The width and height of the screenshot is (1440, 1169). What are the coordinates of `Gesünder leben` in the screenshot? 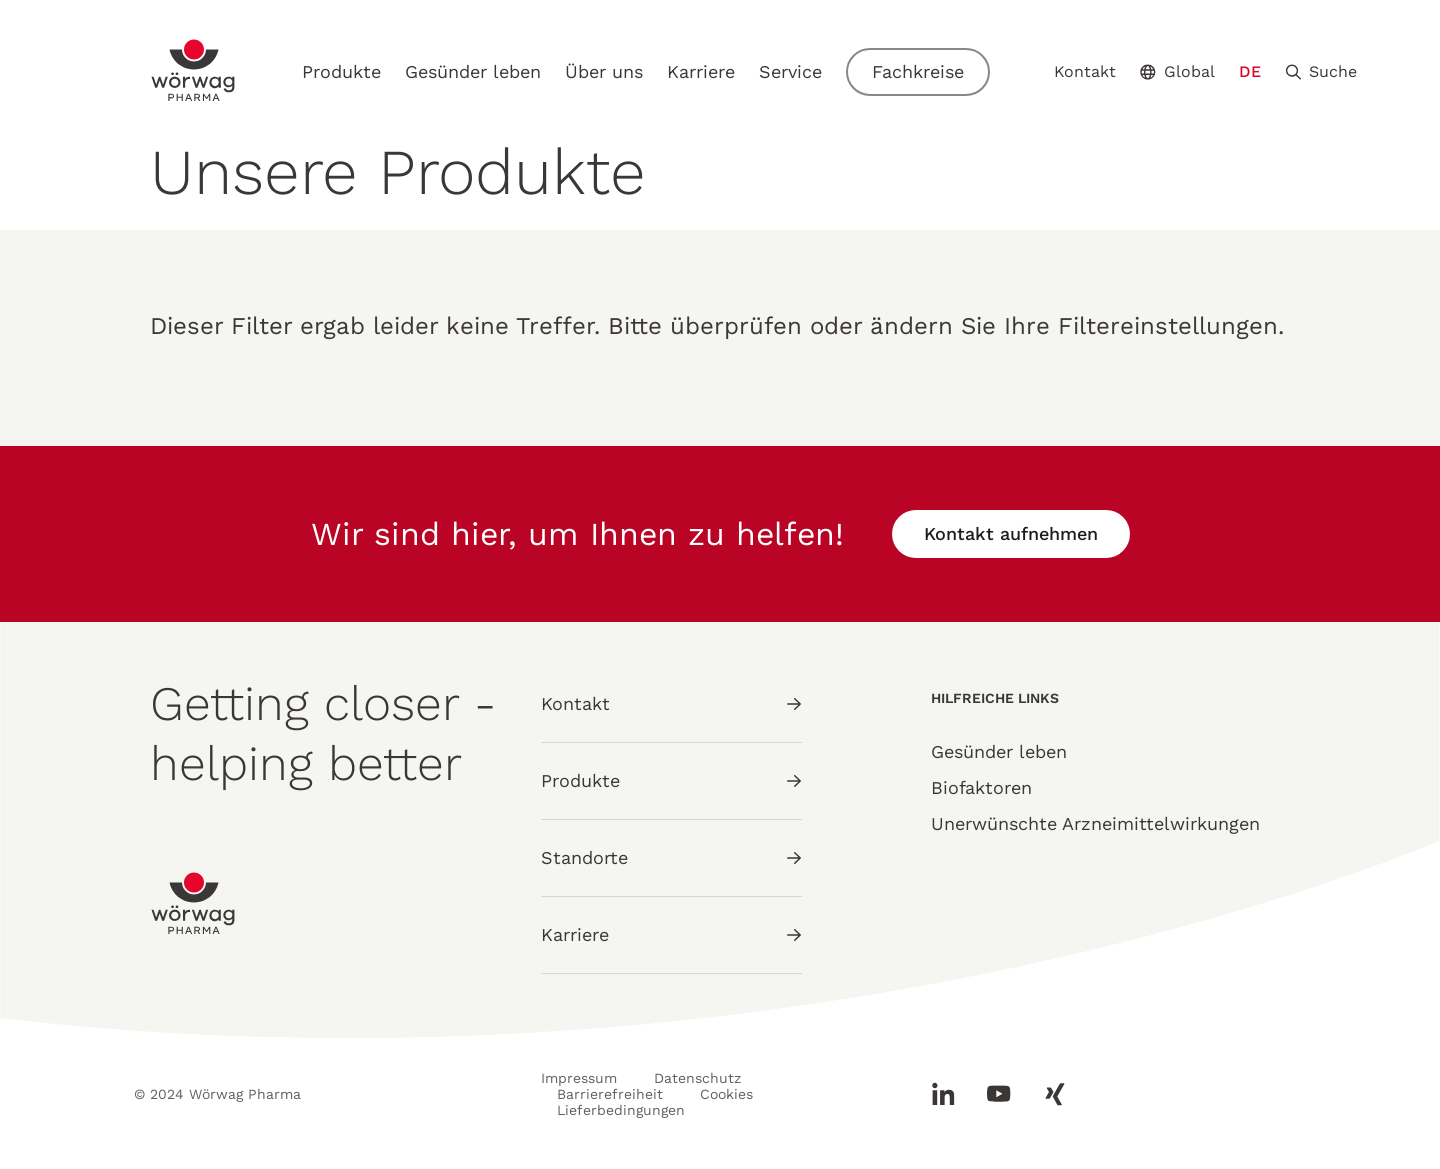 It's located at (473, 71).